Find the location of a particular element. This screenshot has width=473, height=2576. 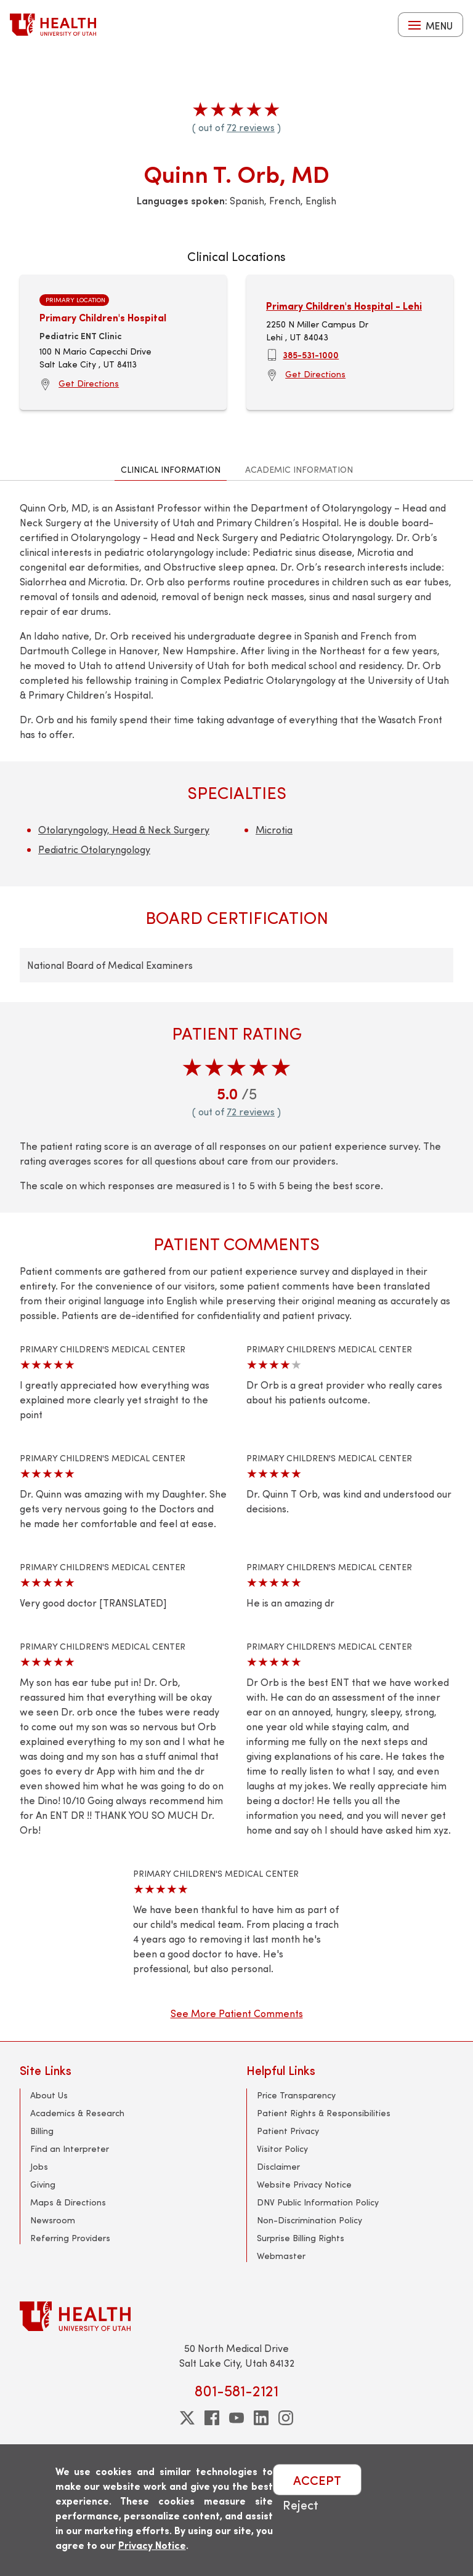

Find an Interpreter is located at coordinates (69, 2148).